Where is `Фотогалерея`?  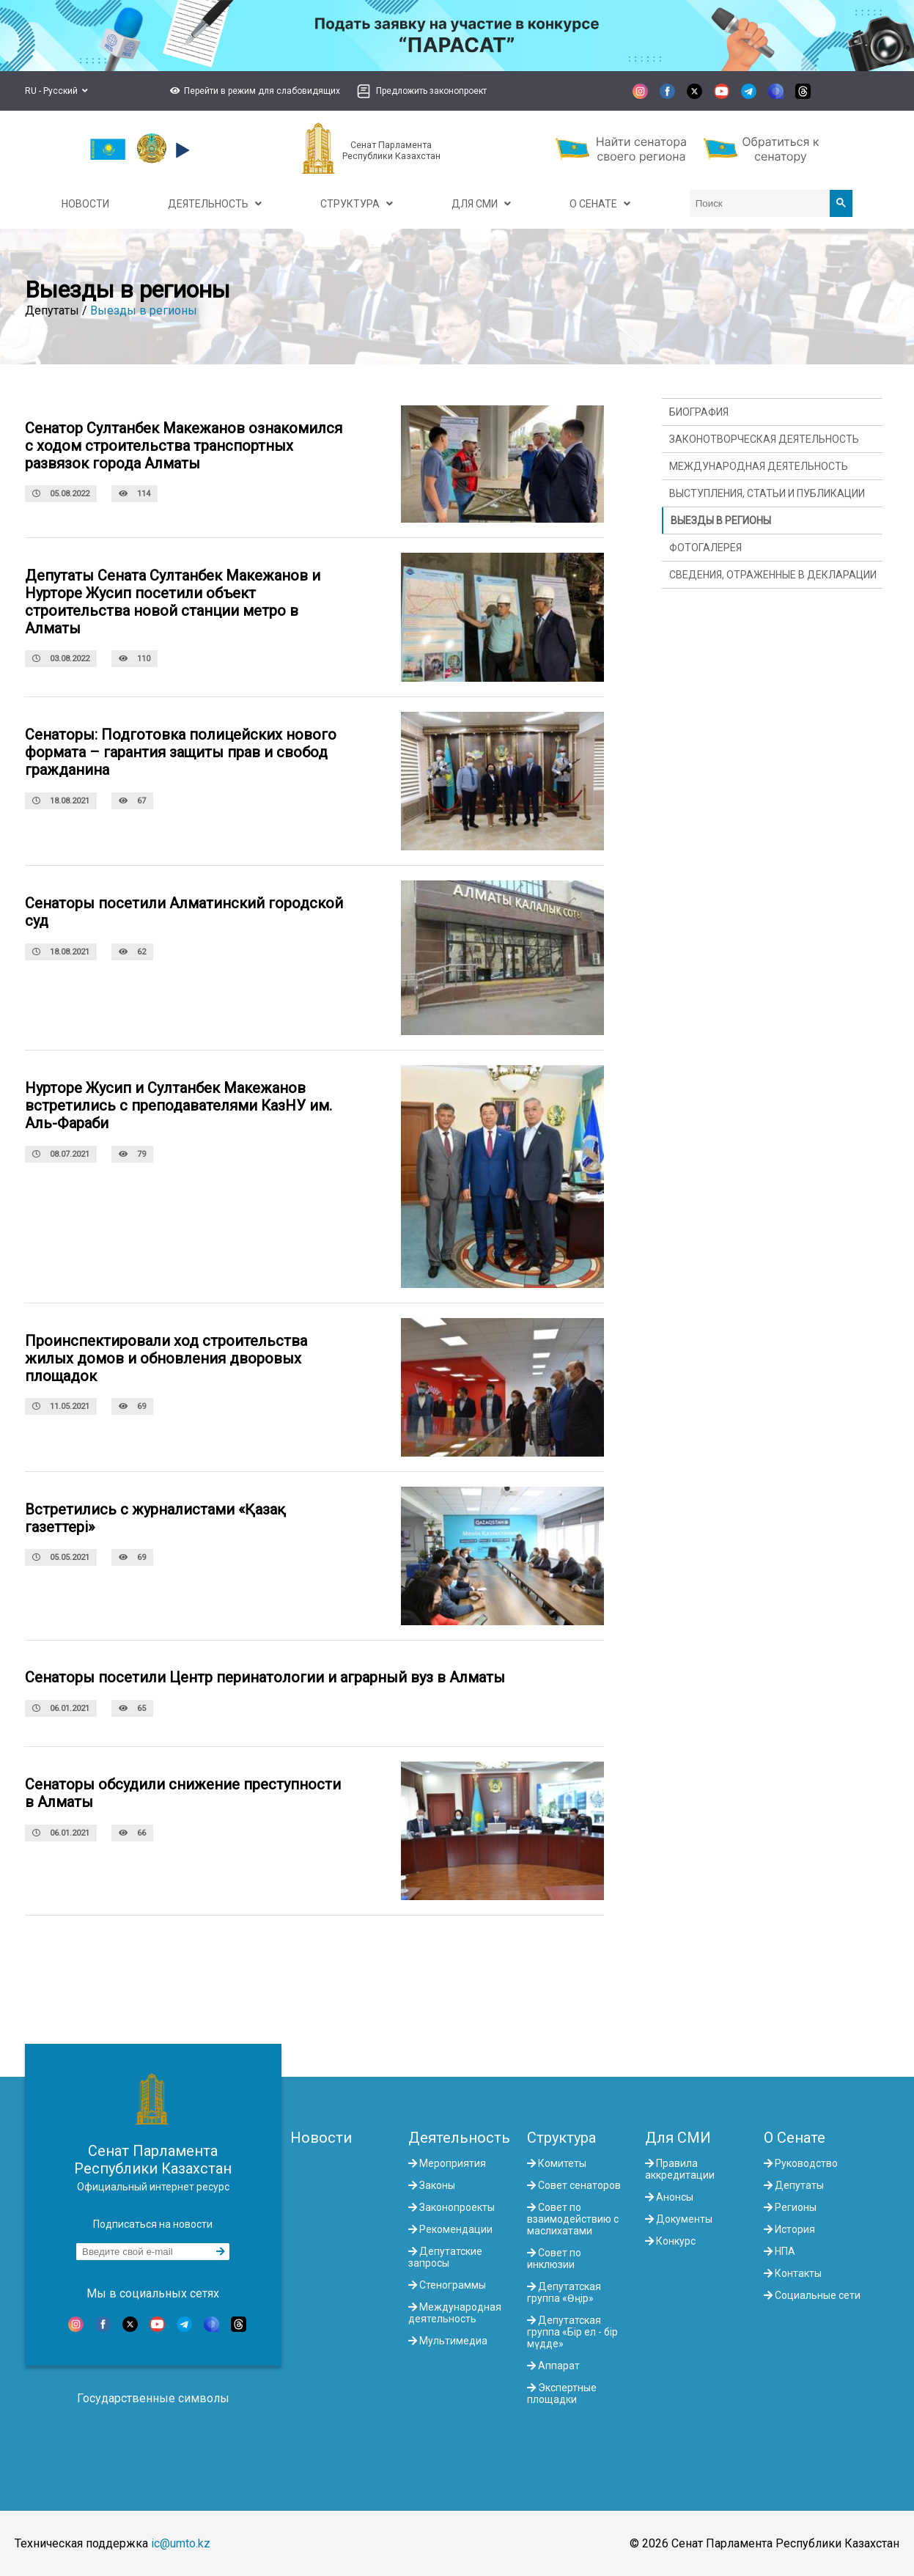 Фотогалерея is located at coordinates (705, 547).